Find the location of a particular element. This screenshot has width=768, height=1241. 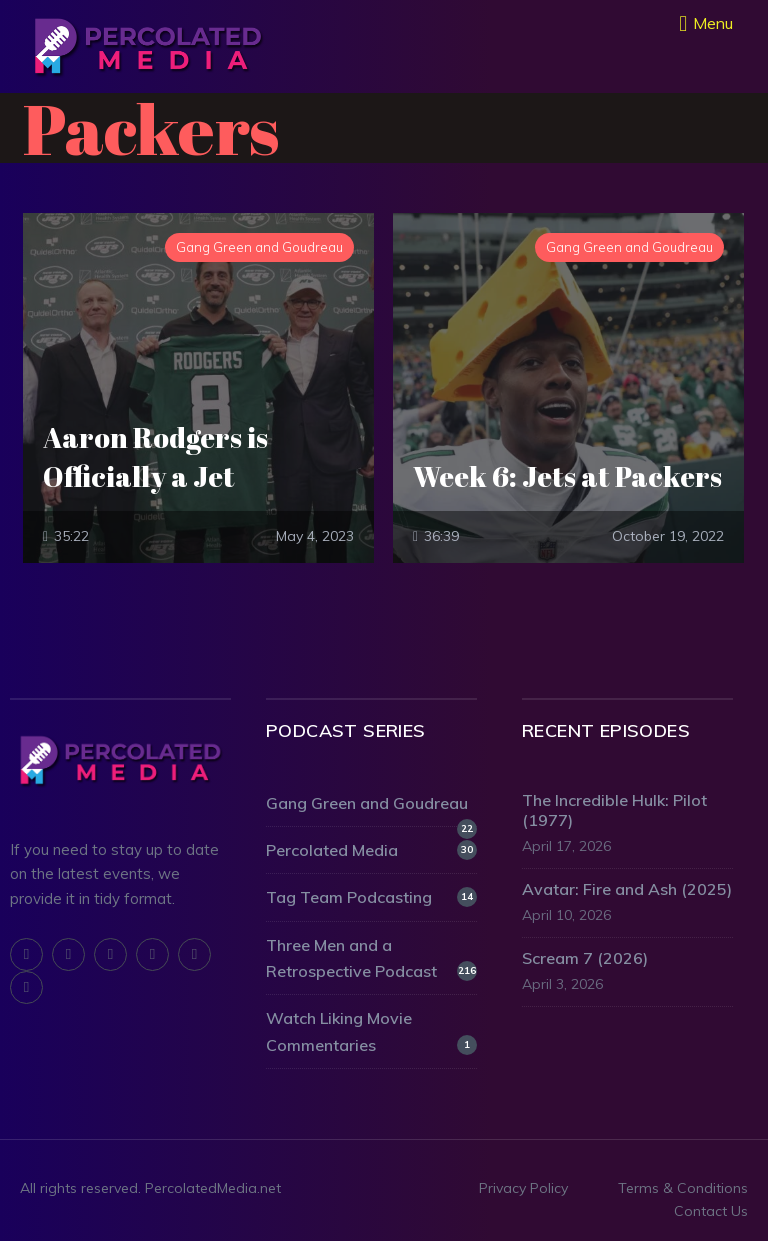

Scream 7 (2026) is located at coordinates (585, 958).